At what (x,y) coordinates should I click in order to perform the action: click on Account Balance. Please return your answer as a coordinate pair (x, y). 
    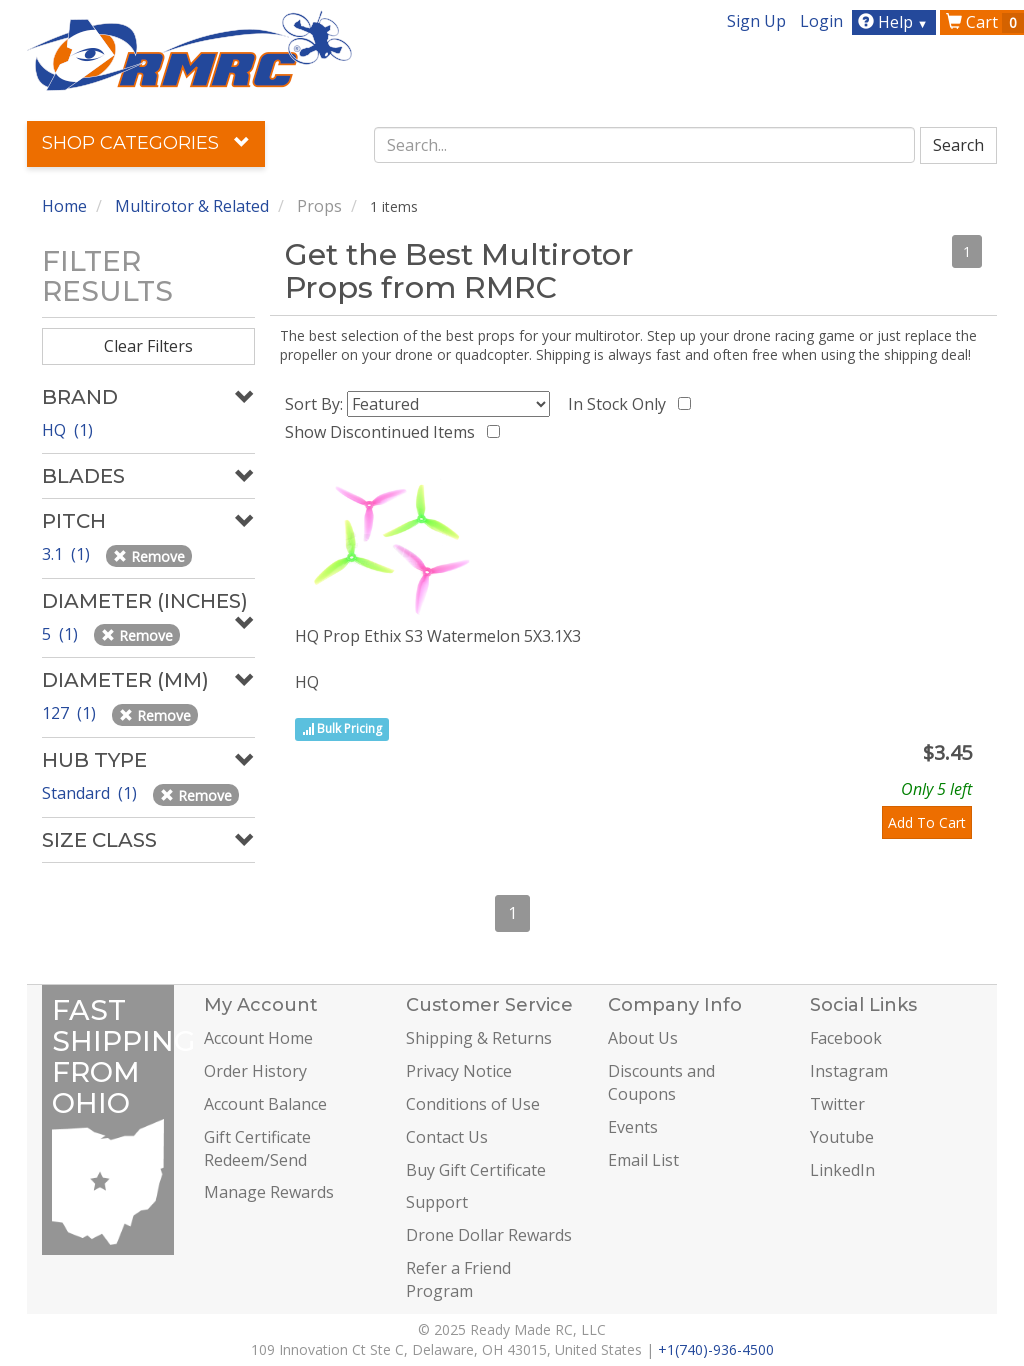
    Looking at the image, I should click on (265, 1104).